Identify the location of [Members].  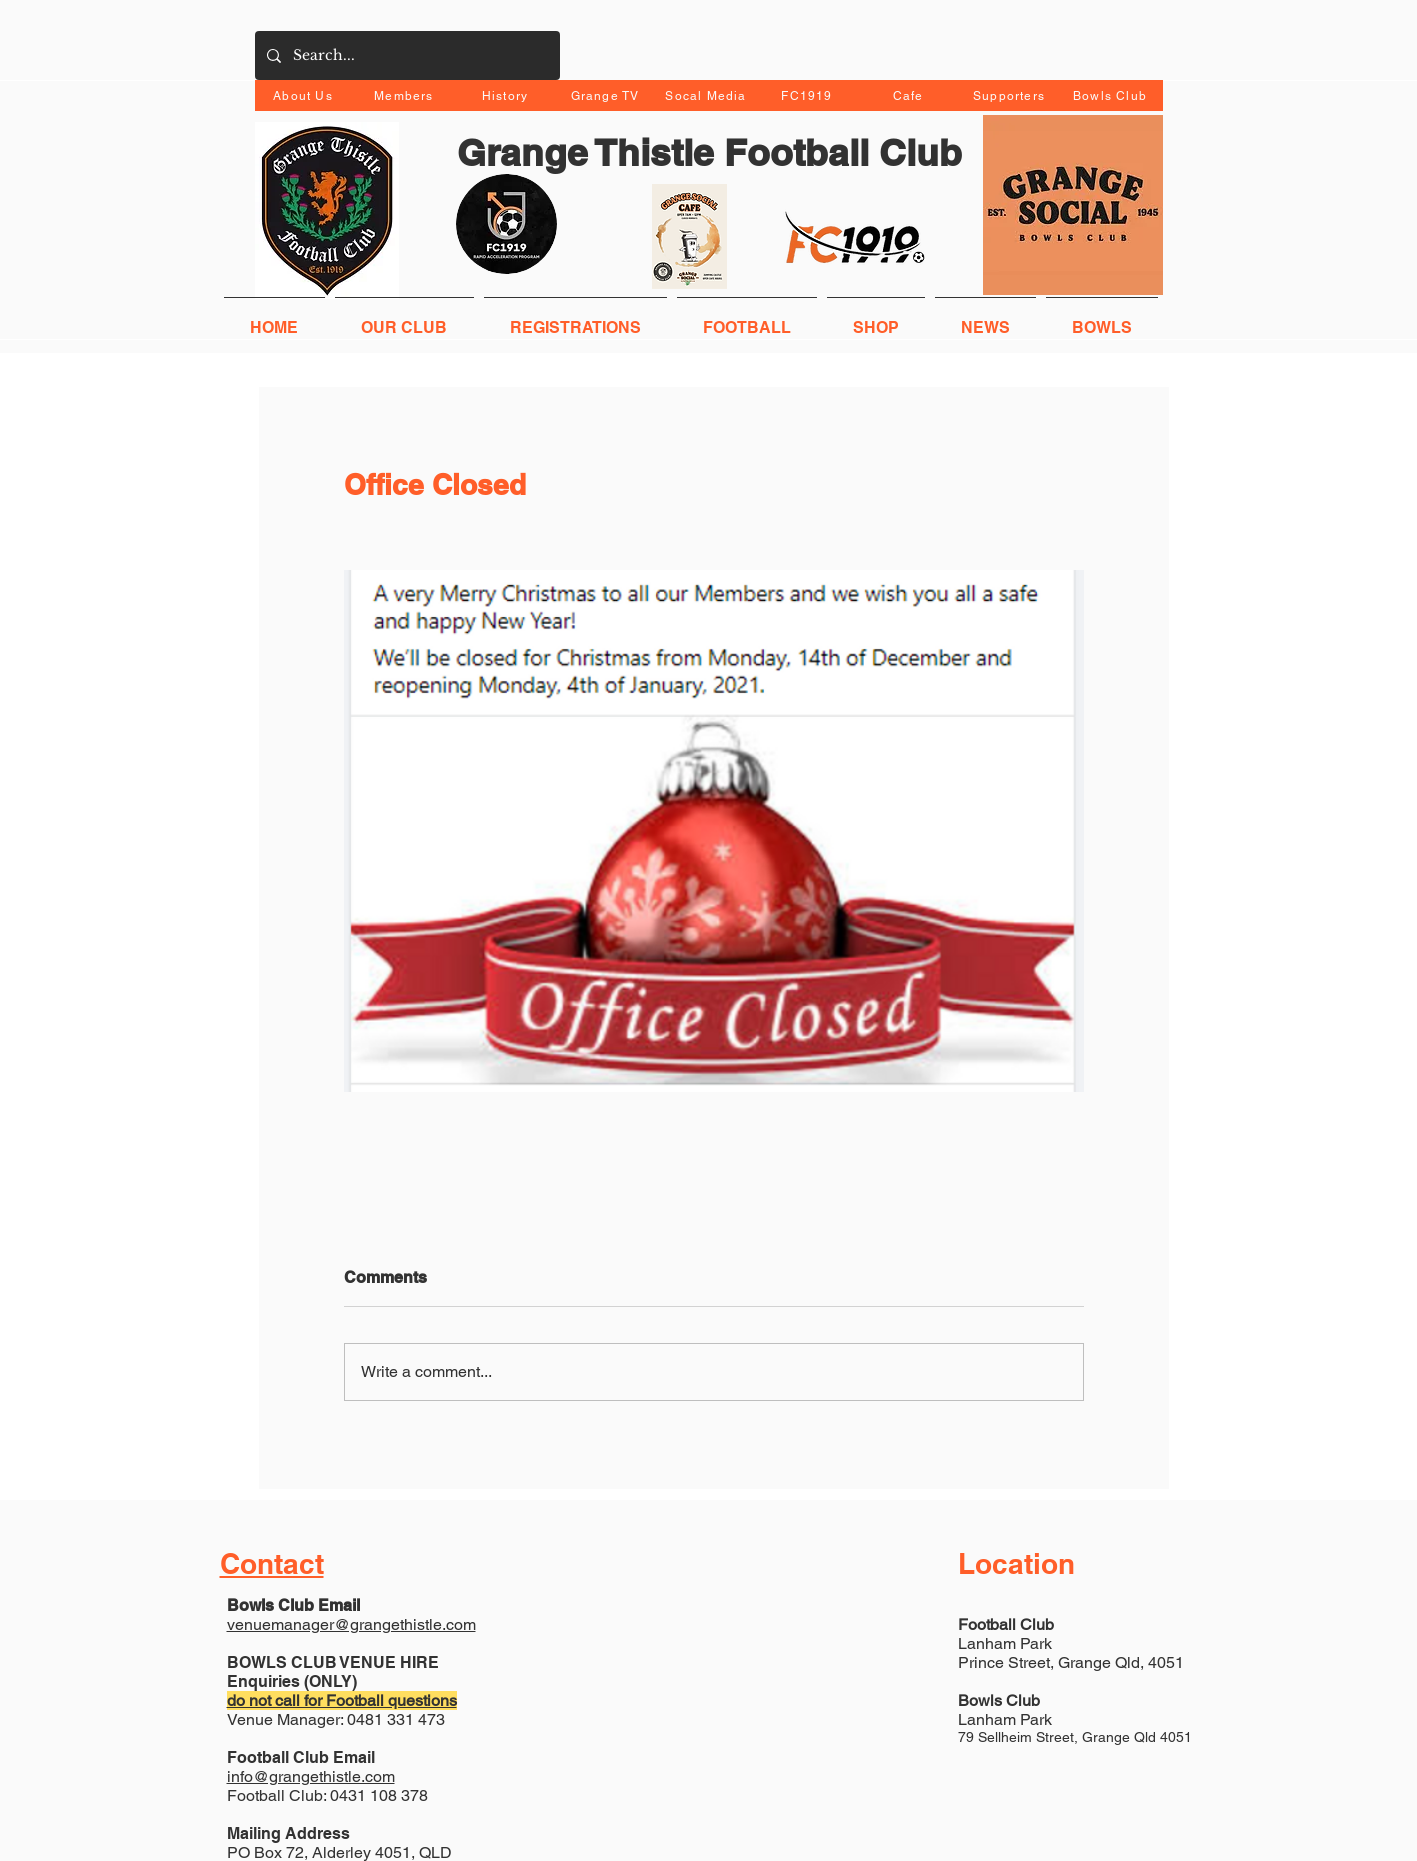
(406, 95).